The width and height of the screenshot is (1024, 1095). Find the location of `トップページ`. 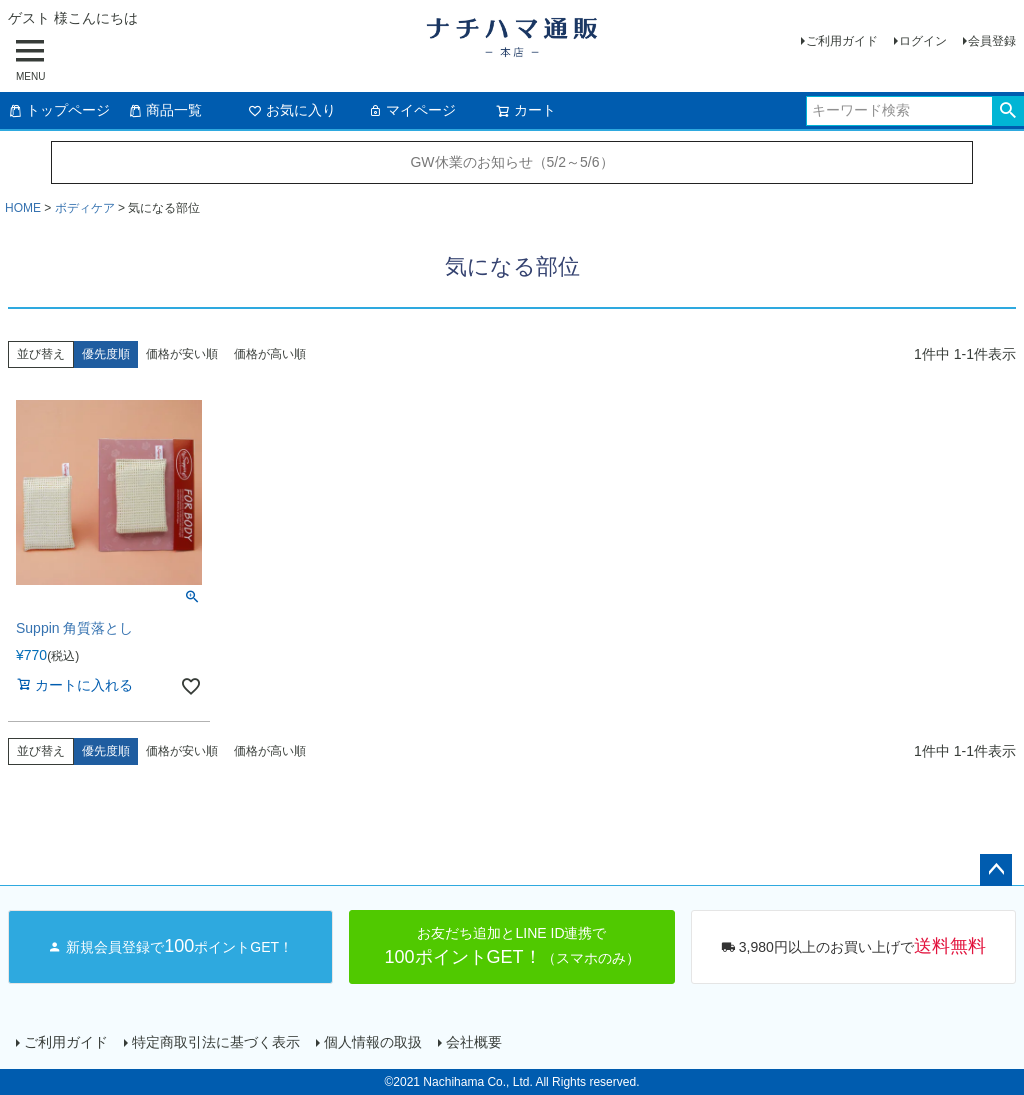

トップページ is located at coordinates (59, 110).